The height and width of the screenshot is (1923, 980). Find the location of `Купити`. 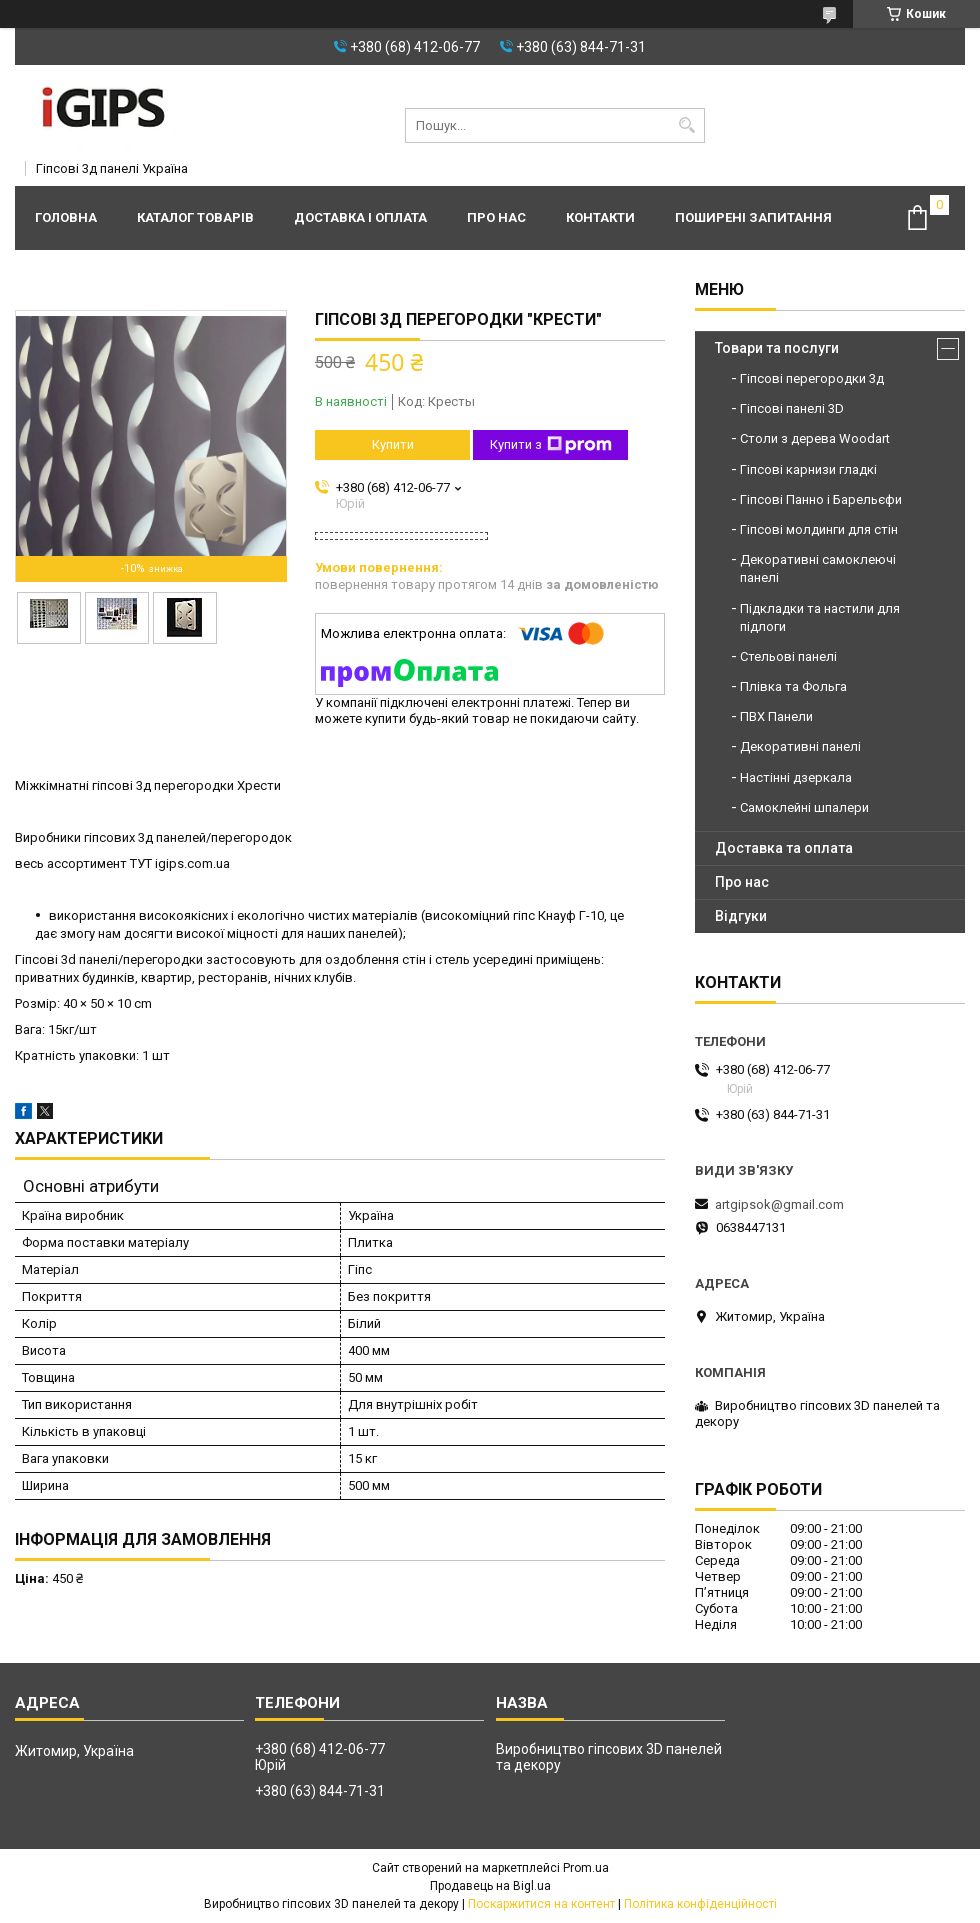

Купити is located at coordinates (393, 444).